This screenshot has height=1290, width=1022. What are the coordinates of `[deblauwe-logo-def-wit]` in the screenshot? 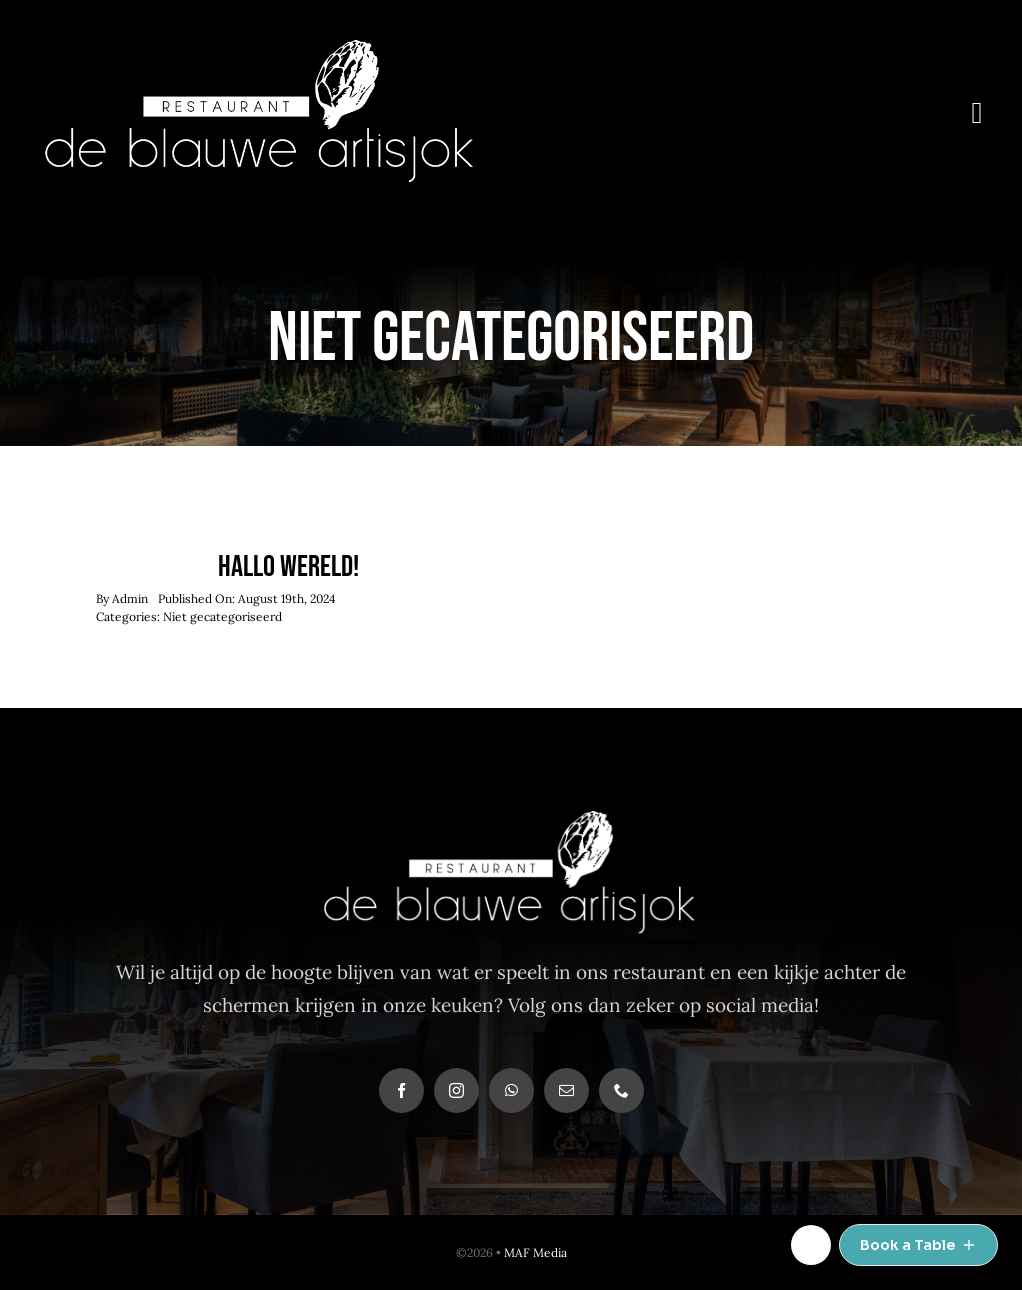 It's located at (261, 49).